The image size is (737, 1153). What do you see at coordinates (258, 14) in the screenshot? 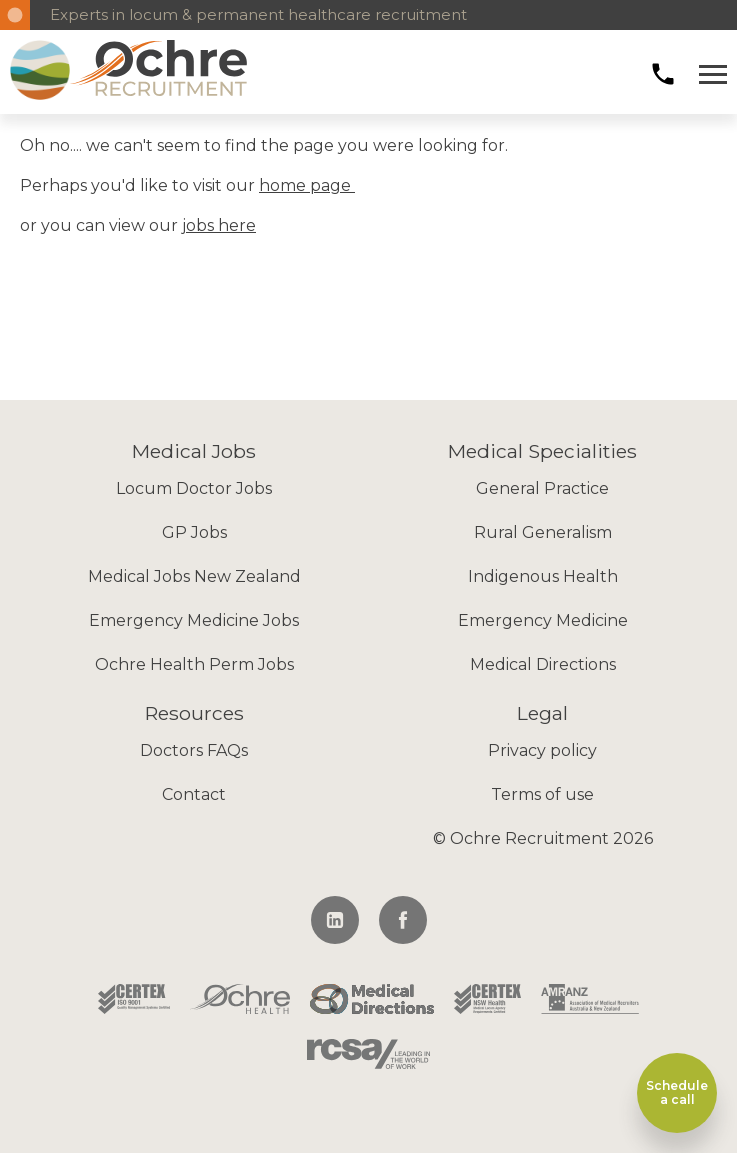
I see `Experts in locum & permanent healthcare recruitment` at bounding box center [258, 14].